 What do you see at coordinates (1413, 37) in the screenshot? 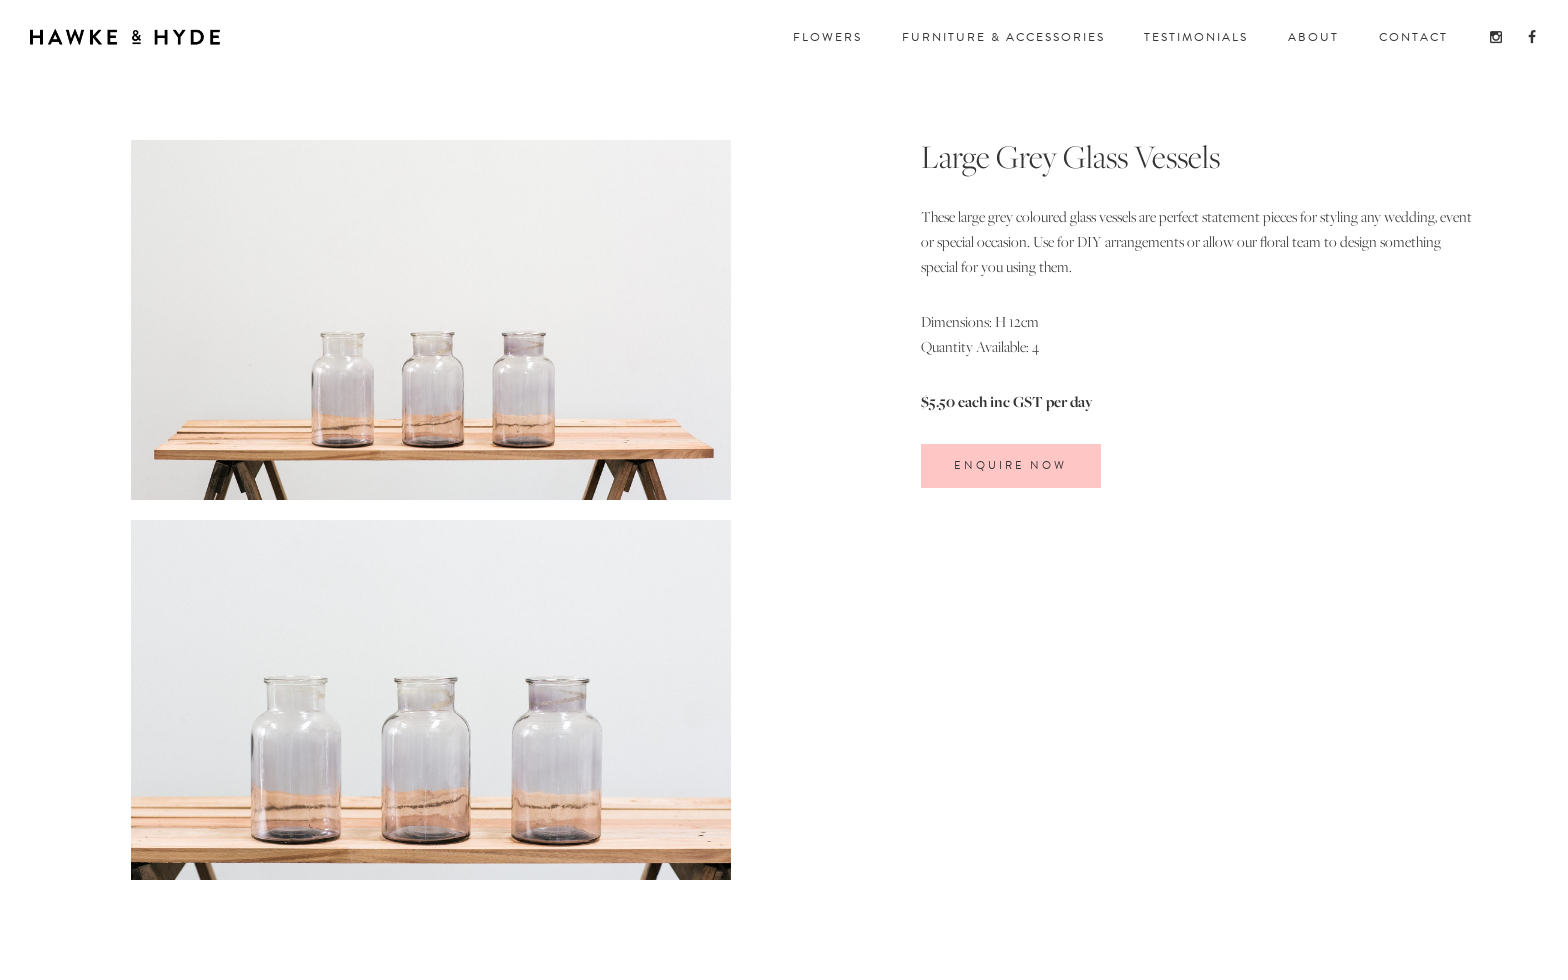
I see `CONTACT` at bounding box center [1413, 37].